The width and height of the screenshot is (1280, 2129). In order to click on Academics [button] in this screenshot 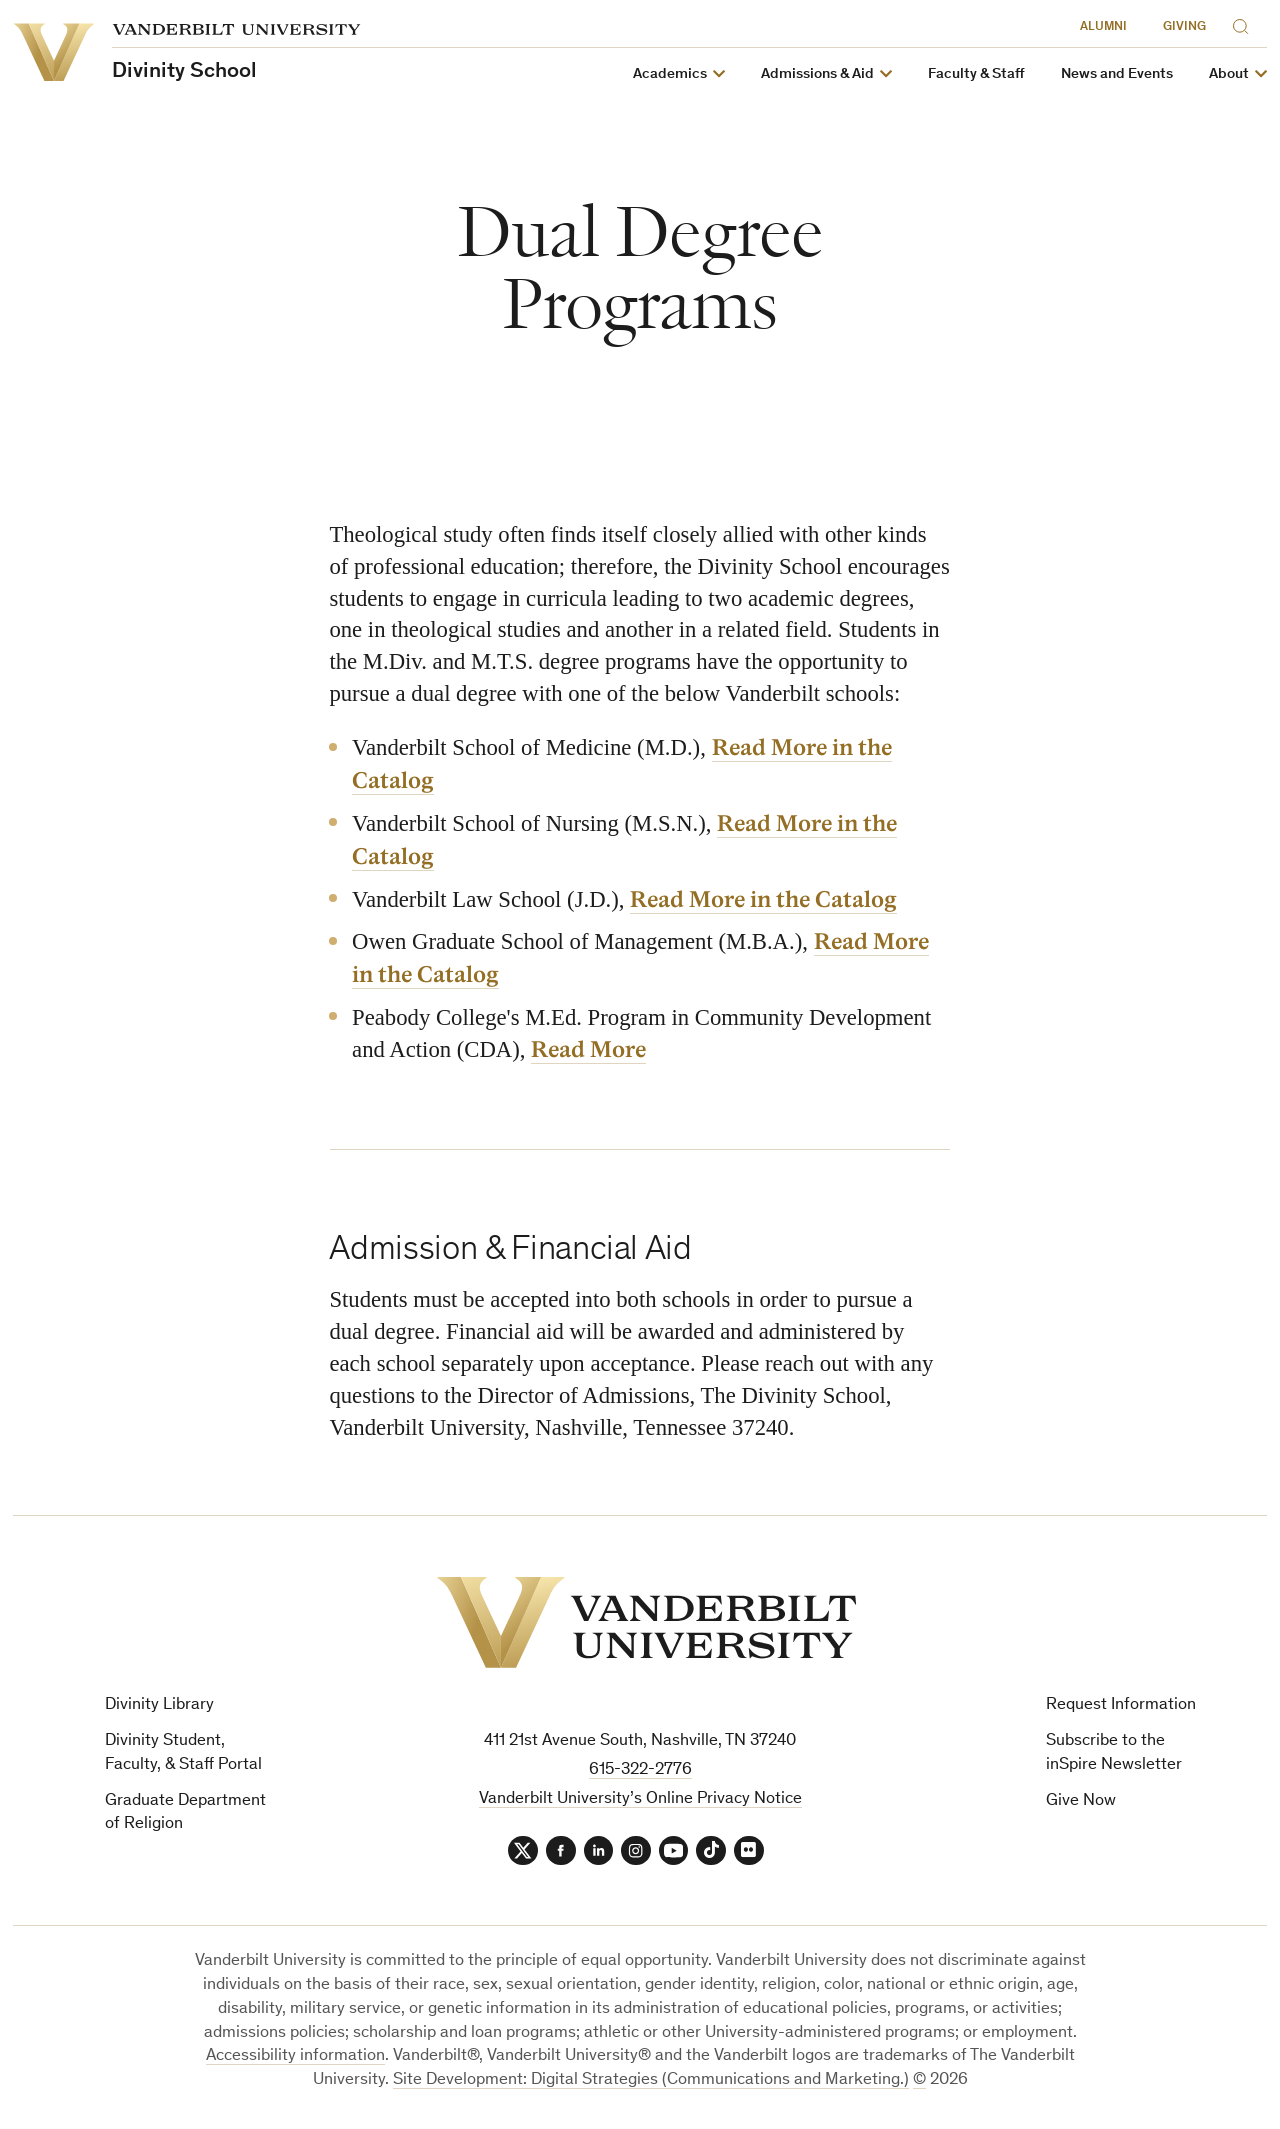, I will do `click(670, 74)`.